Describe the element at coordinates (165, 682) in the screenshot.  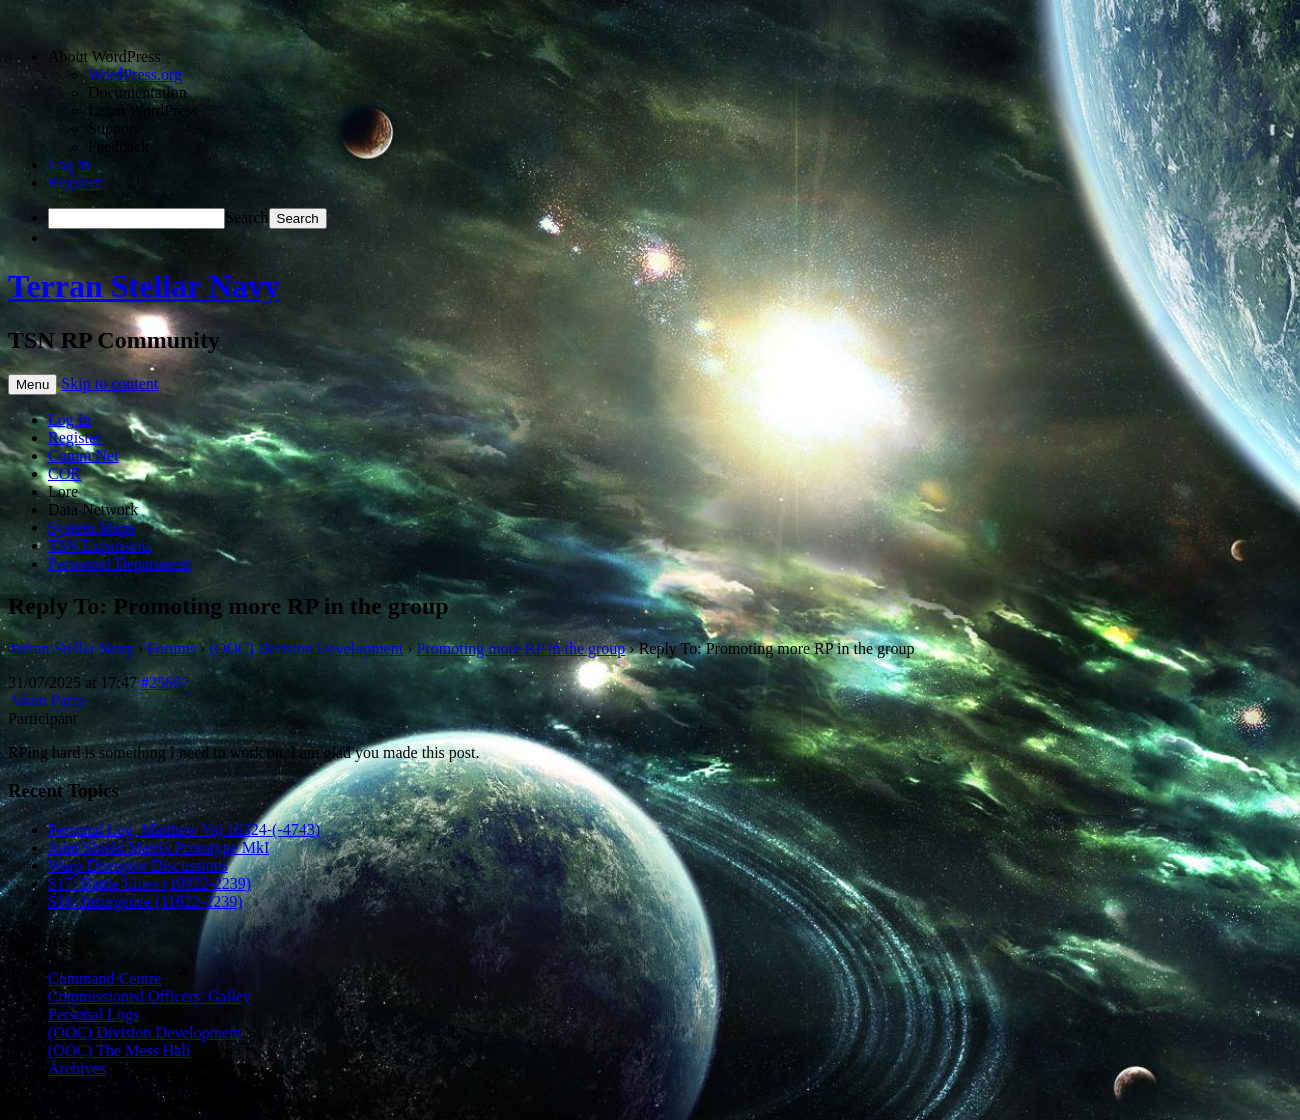
I see `#25667` at that location.